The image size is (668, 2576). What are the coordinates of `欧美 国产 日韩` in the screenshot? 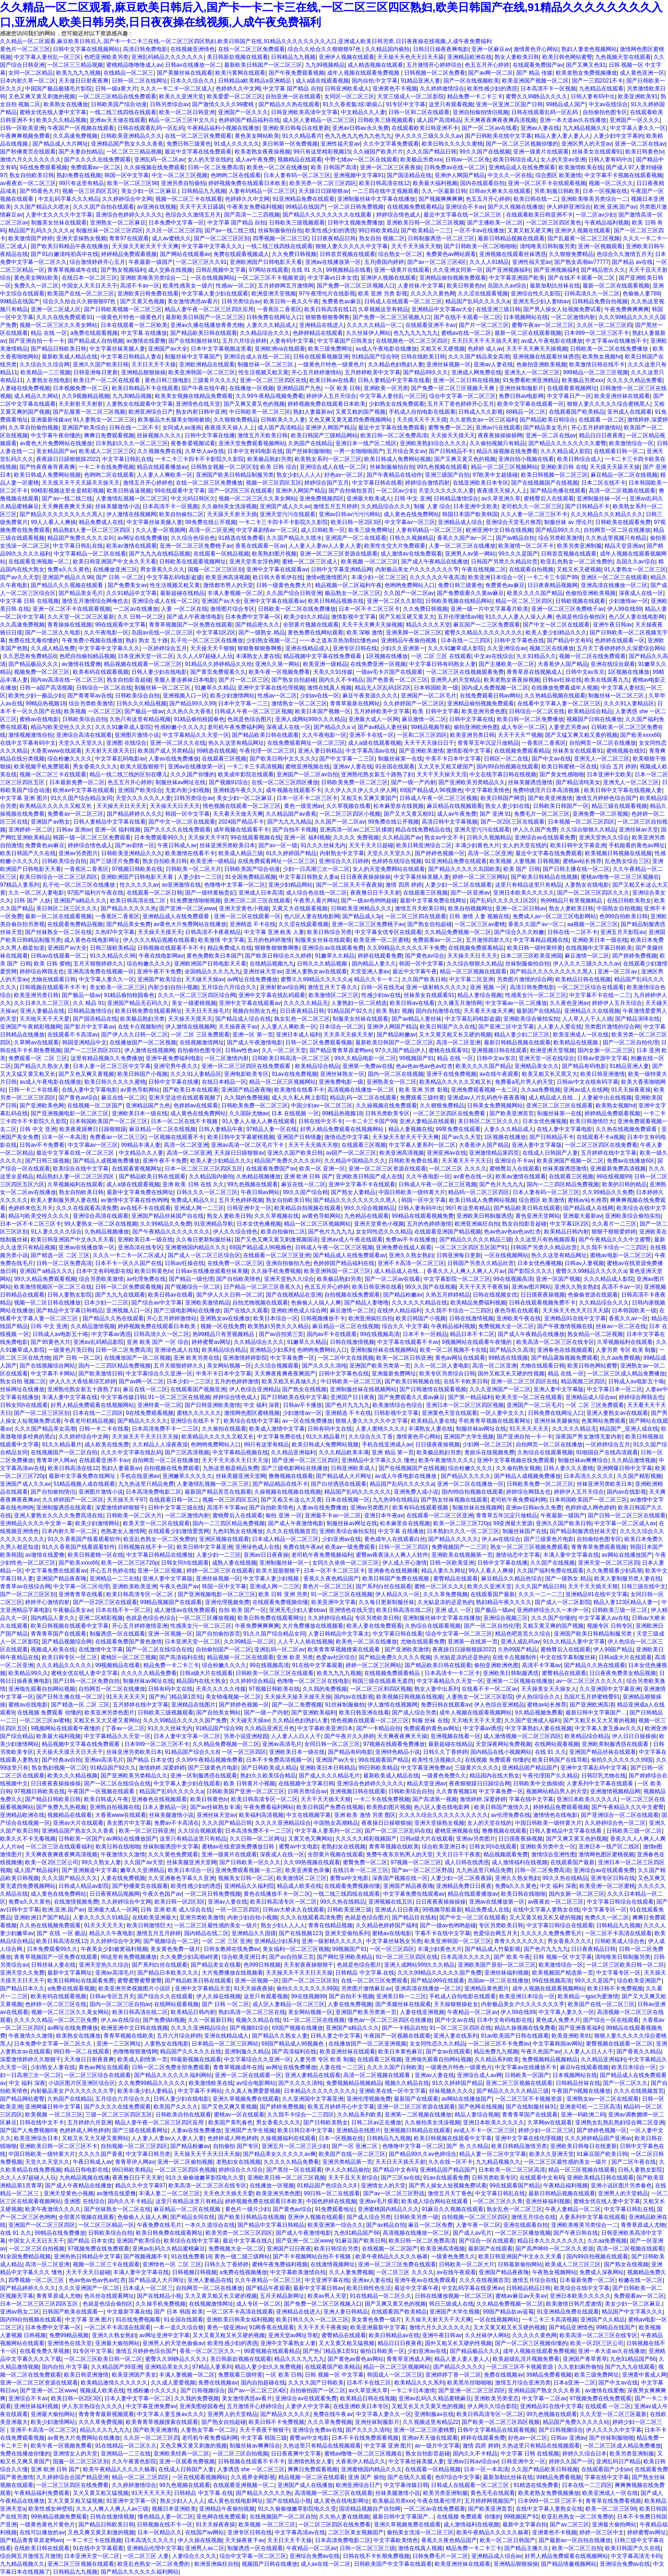 It's located at (521, 869).